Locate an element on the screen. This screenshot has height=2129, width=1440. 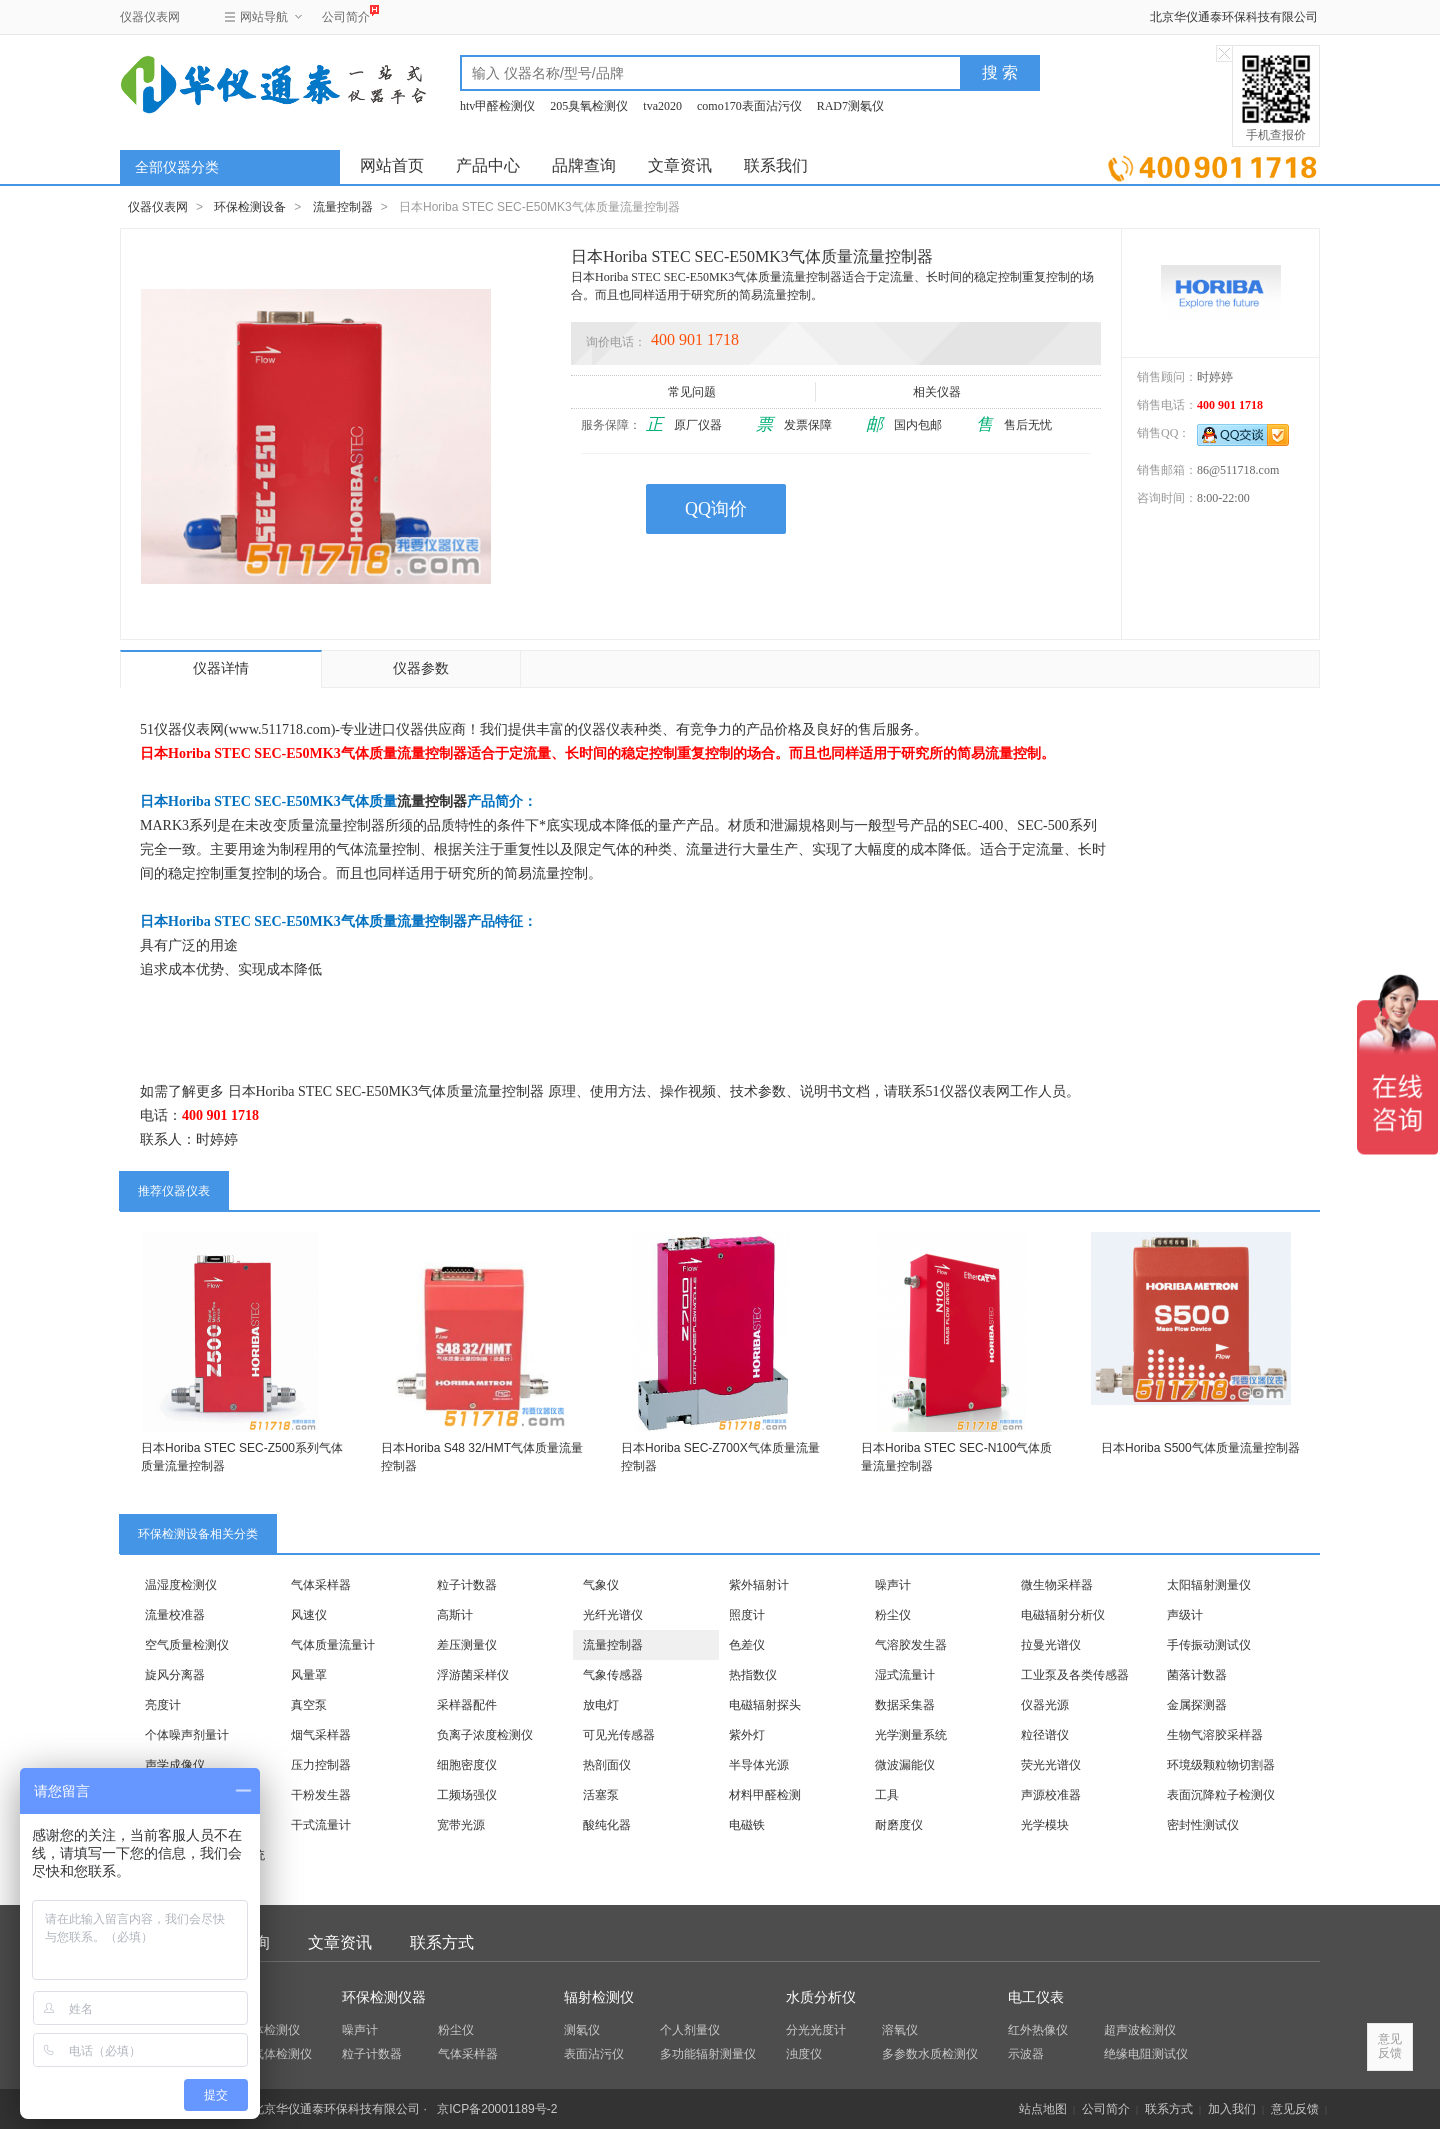
绝缘电阻测试仪 is located at coordinates (1146, 2054).